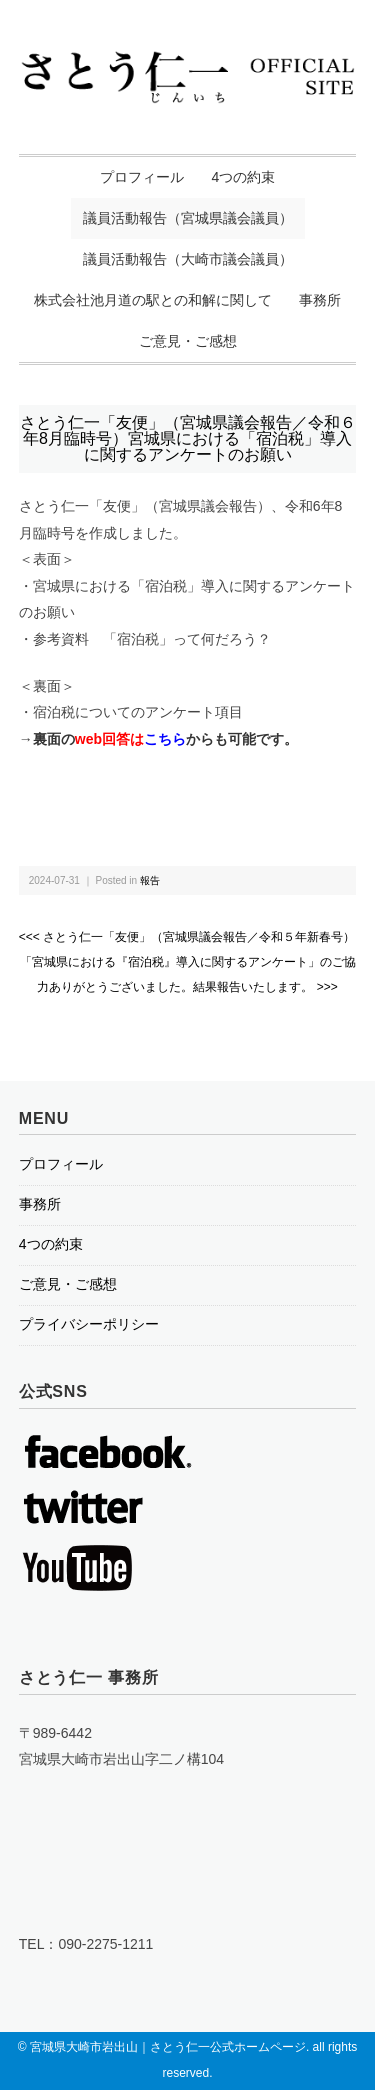 Image resolution: width=375 pixels, height=2090 pixels. I want to click on 4つの約束, so click(244, 177).